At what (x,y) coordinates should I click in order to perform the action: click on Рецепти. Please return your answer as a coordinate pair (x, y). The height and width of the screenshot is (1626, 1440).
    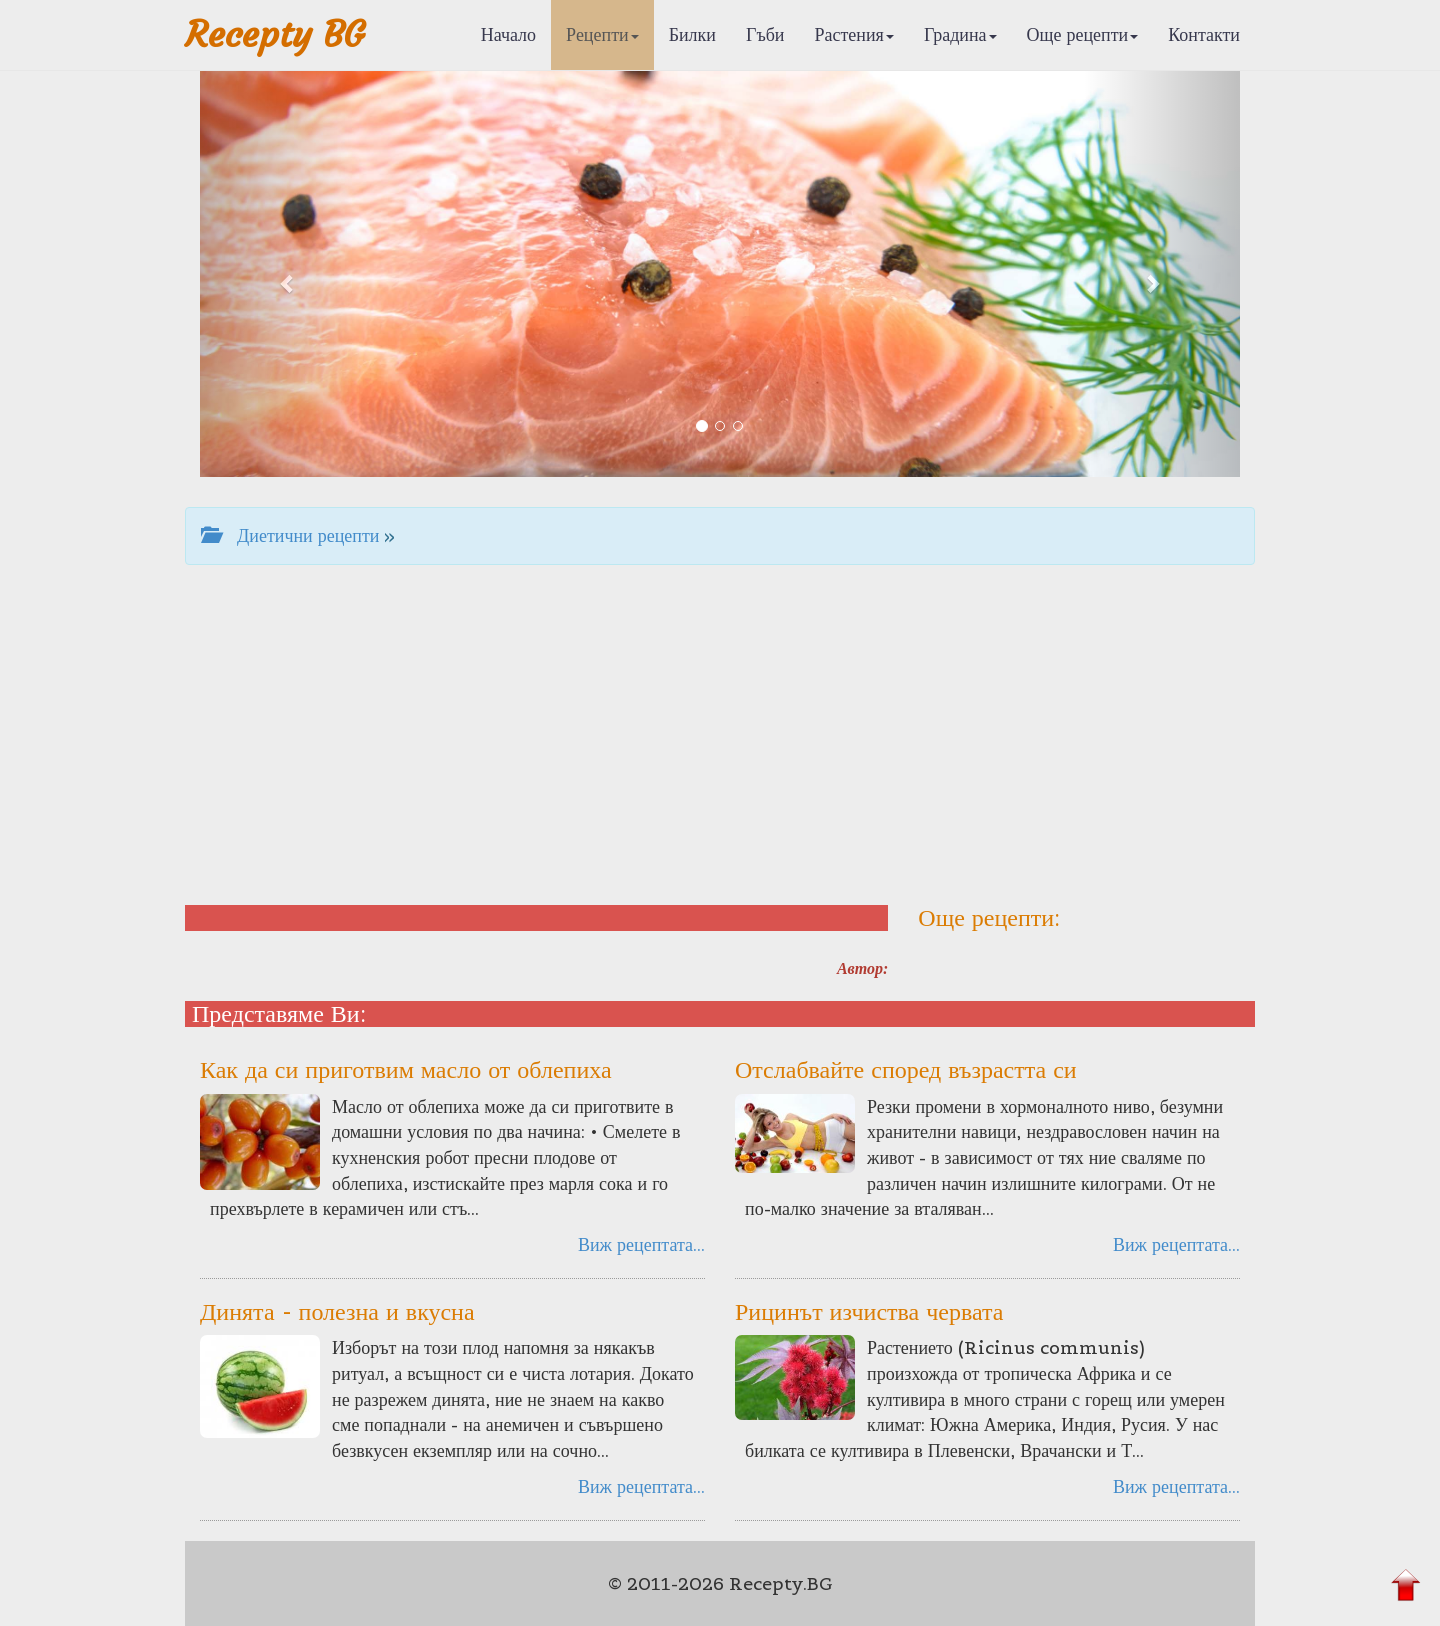
    Looking at the image, I should click on (602, 34).